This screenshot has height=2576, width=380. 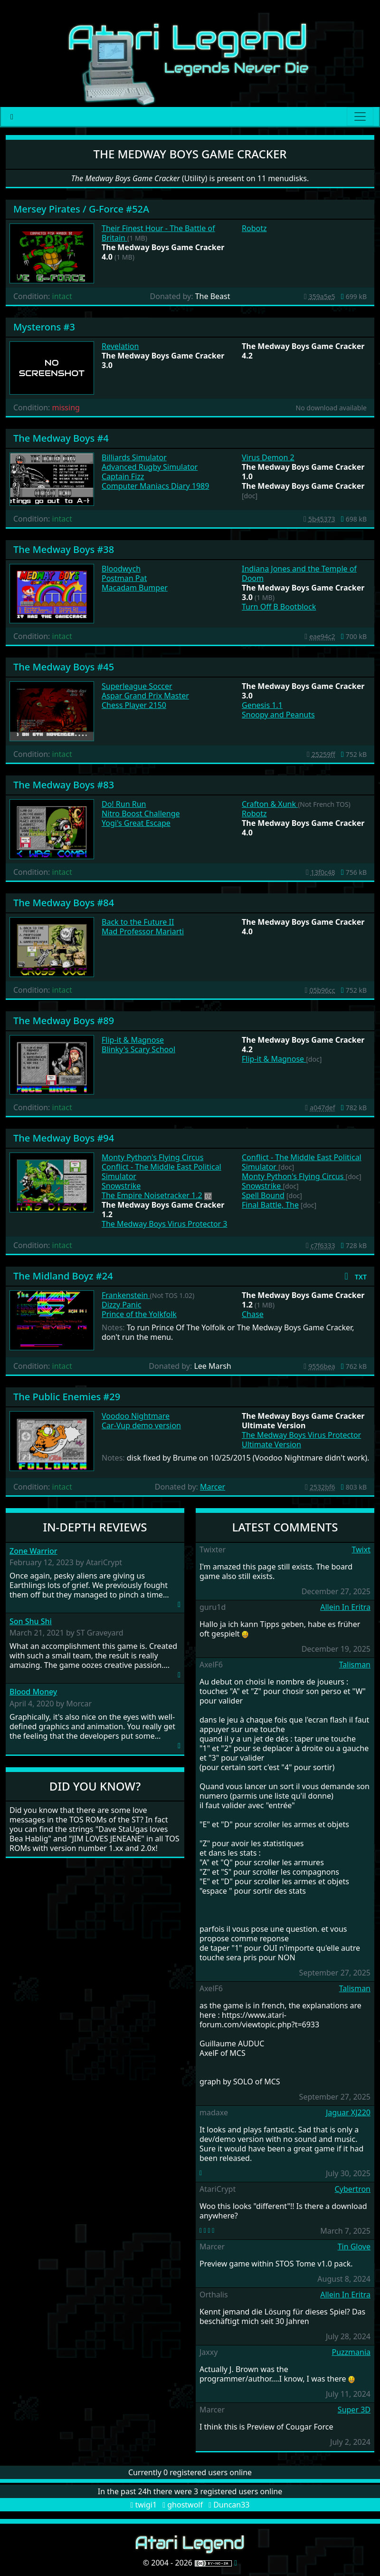 I want to click on Tin Glove, so click(x=354, y=2246).